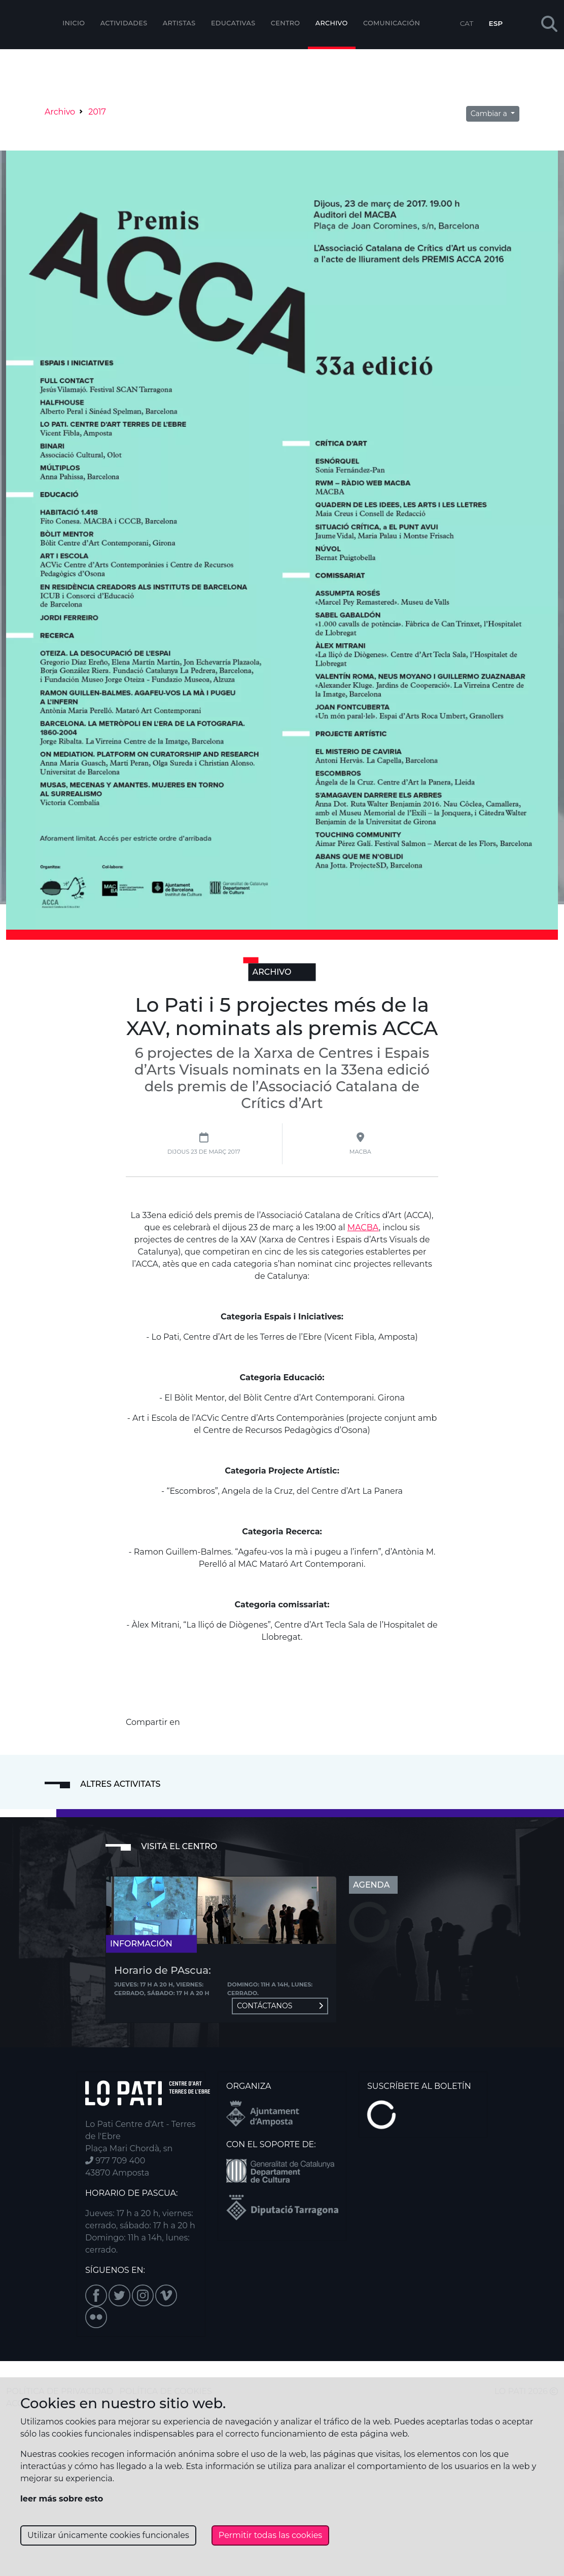 The image size is (564, 2576). Describe the element at coordinates (363, 1227) in the screenshot. I see `MACBA` at that location.